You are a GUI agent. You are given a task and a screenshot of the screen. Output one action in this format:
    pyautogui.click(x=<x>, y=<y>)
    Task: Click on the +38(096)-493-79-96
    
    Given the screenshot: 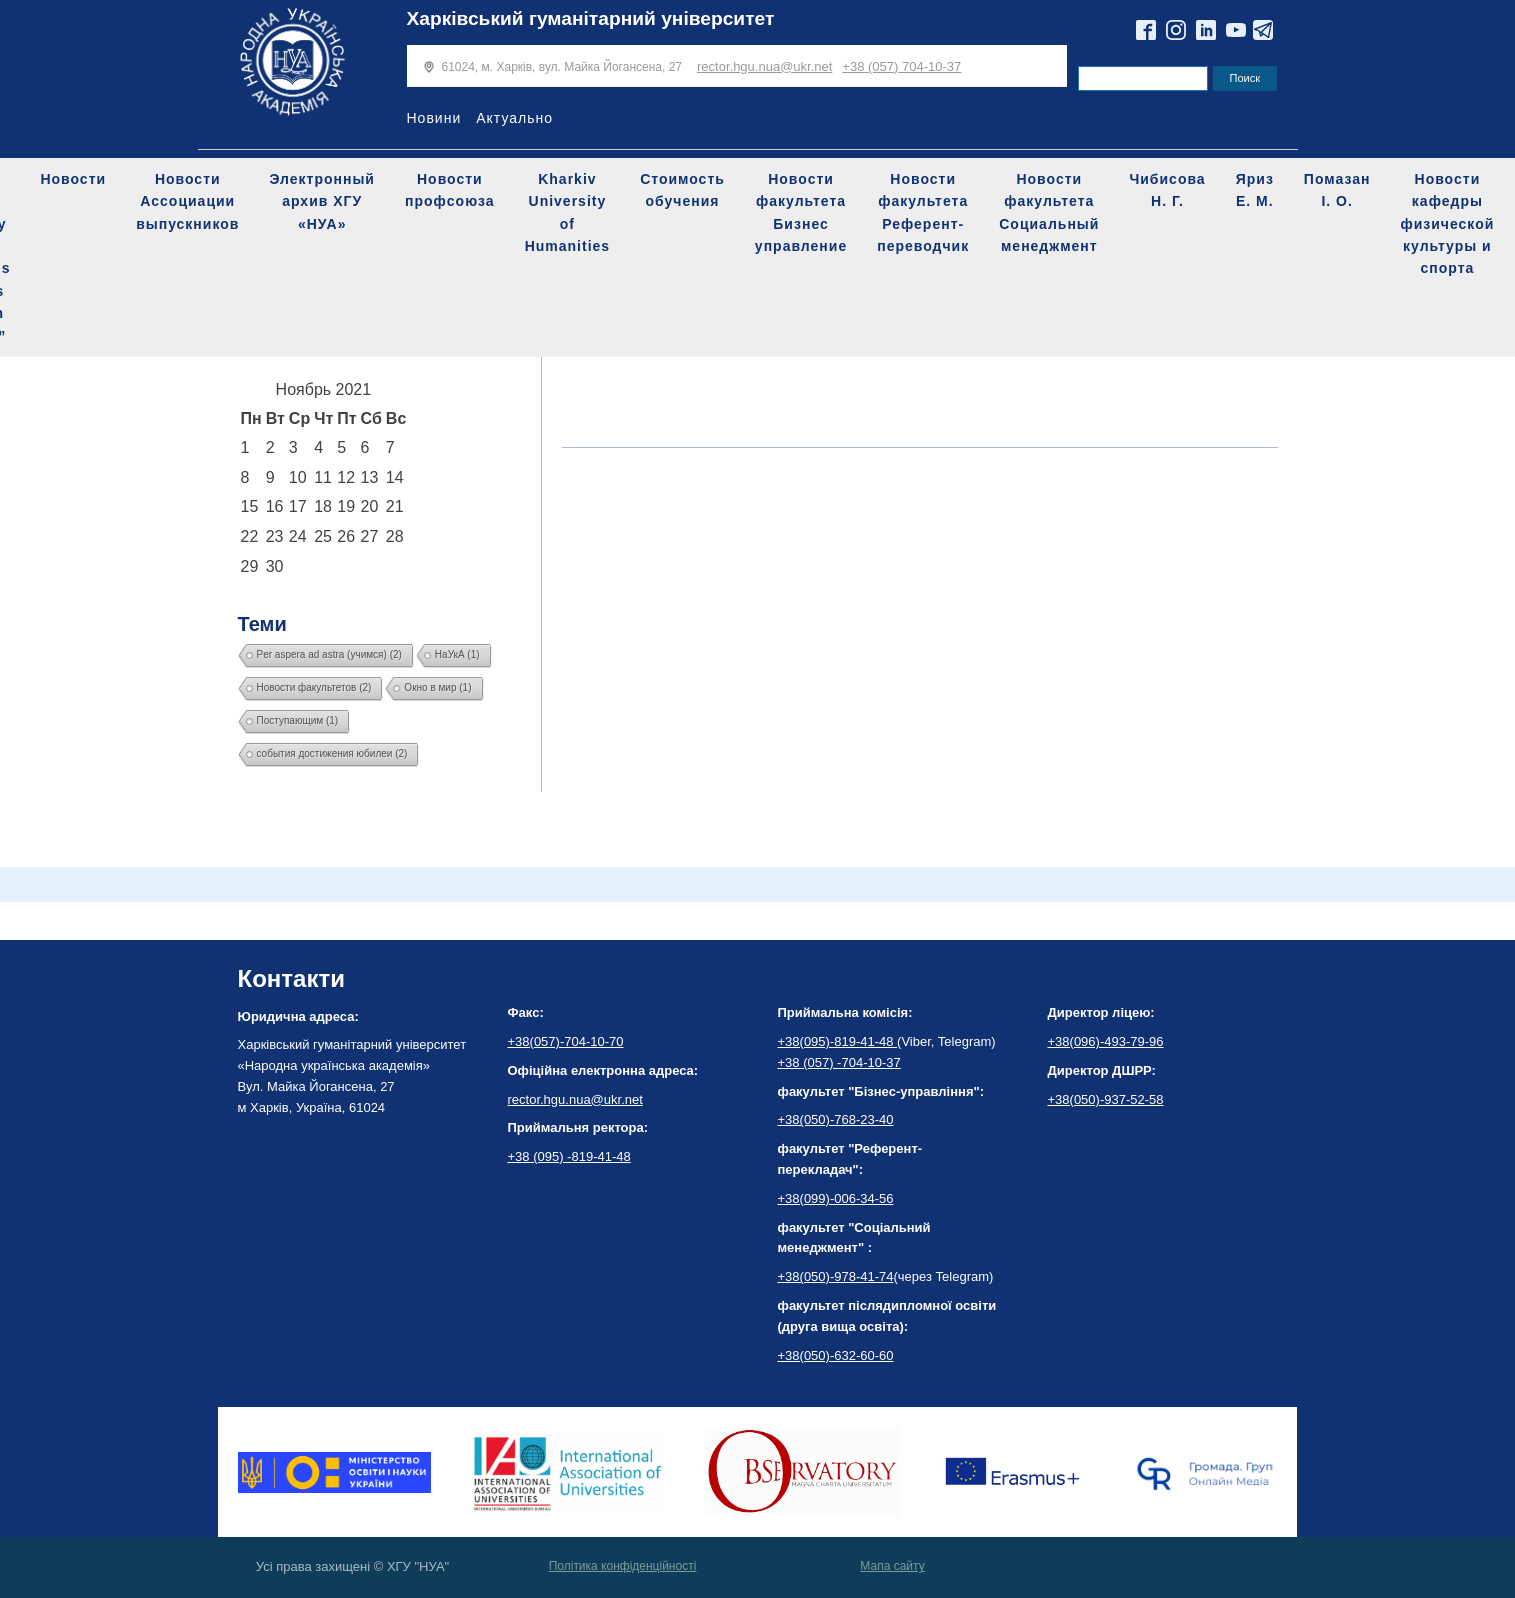 What is the action you would take?
    pyautogui.click(x=1106, y=1041)
    